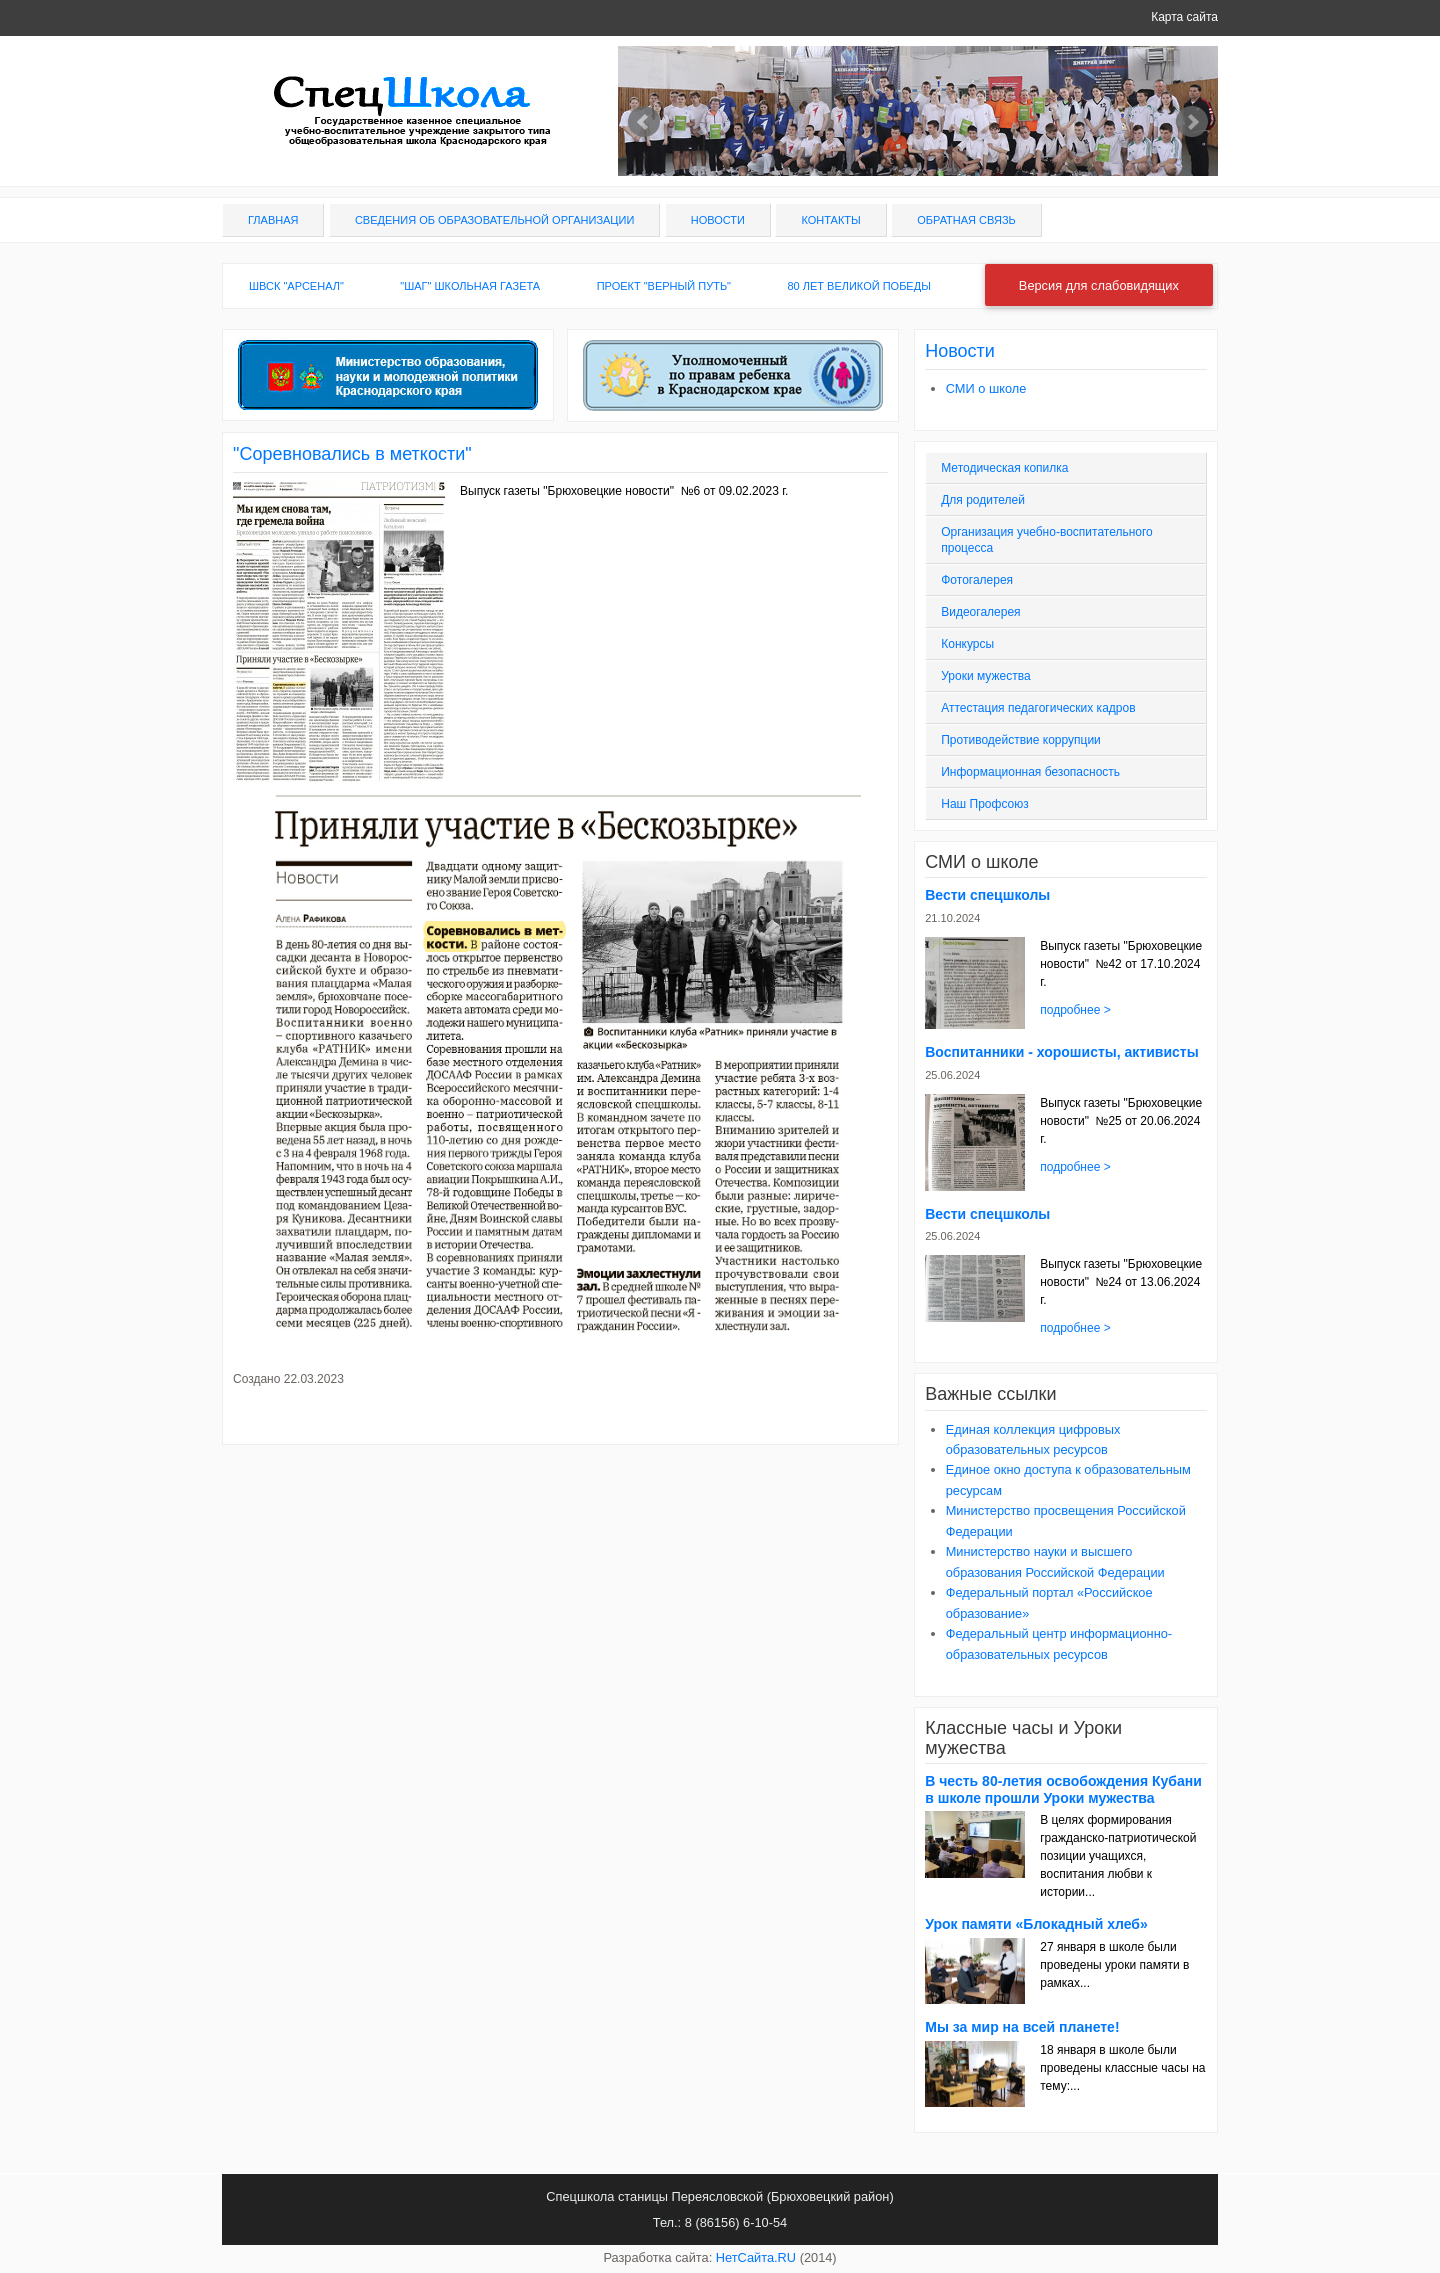 The image size is (1440, 2273). I want to click on Проект "Верный путь", so click(664, 286).